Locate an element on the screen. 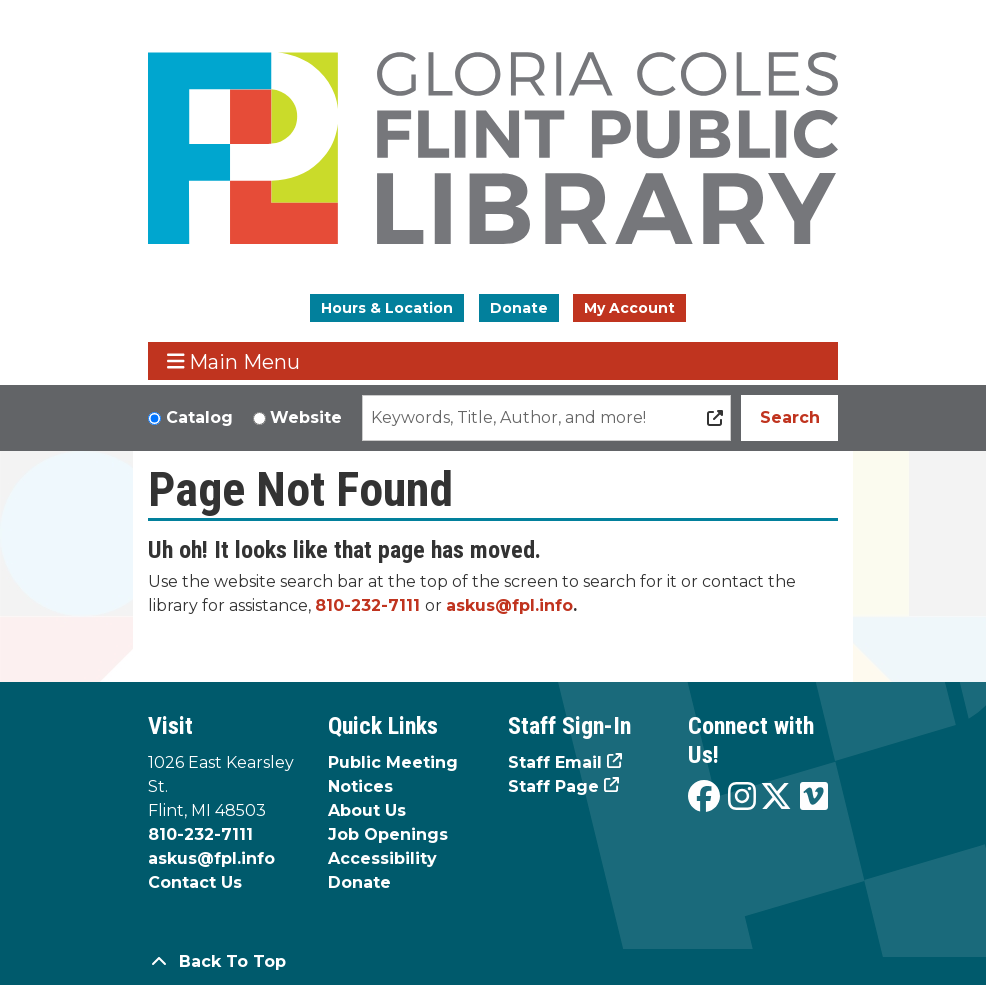 This screenshot has width=986, height=986. Accessibility is located at coordinates (382, 858).